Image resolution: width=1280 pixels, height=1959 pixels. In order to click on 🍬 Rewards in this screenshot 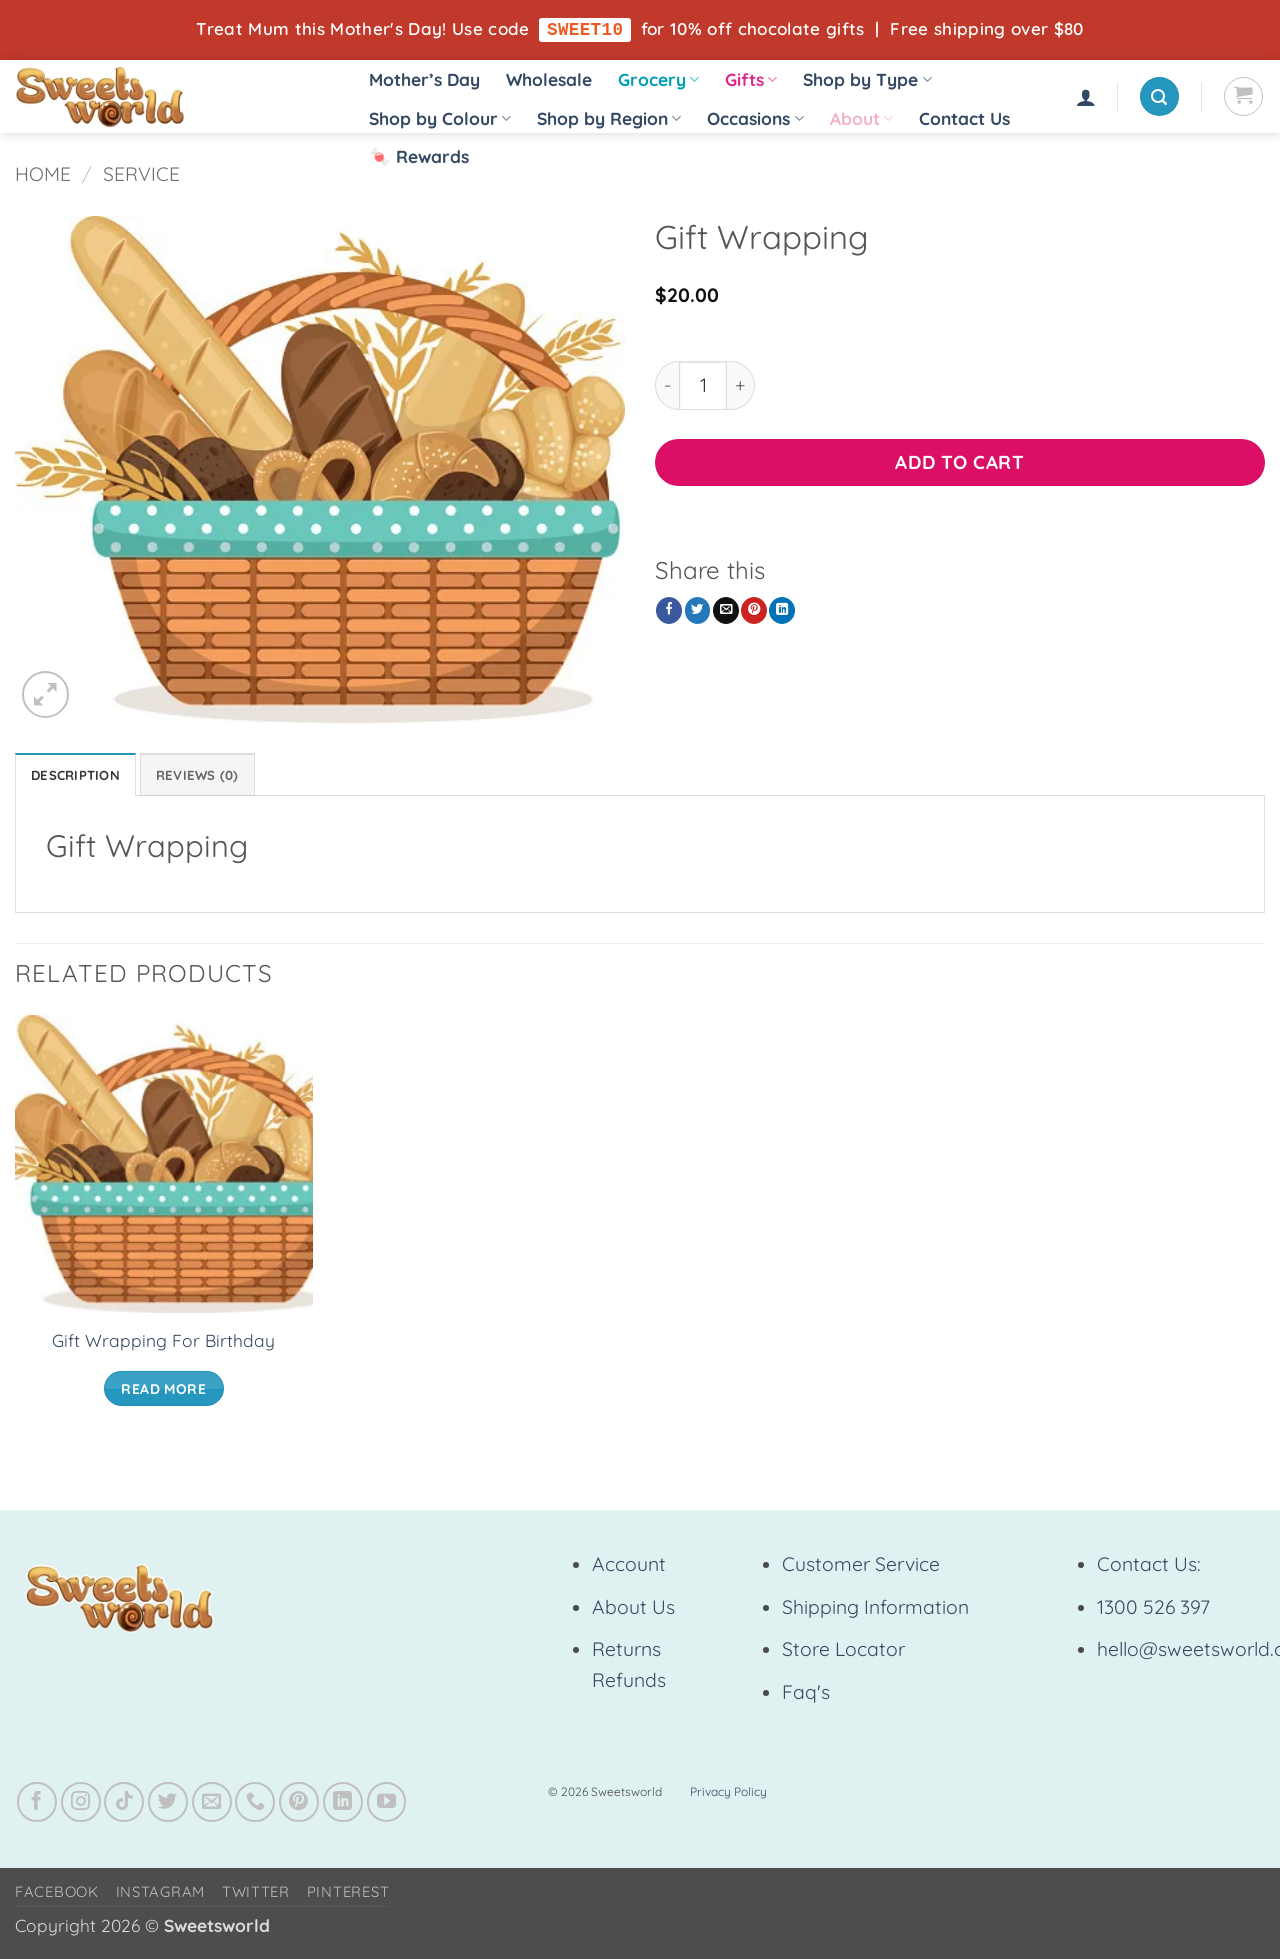, I will do `click(419, 156)`.